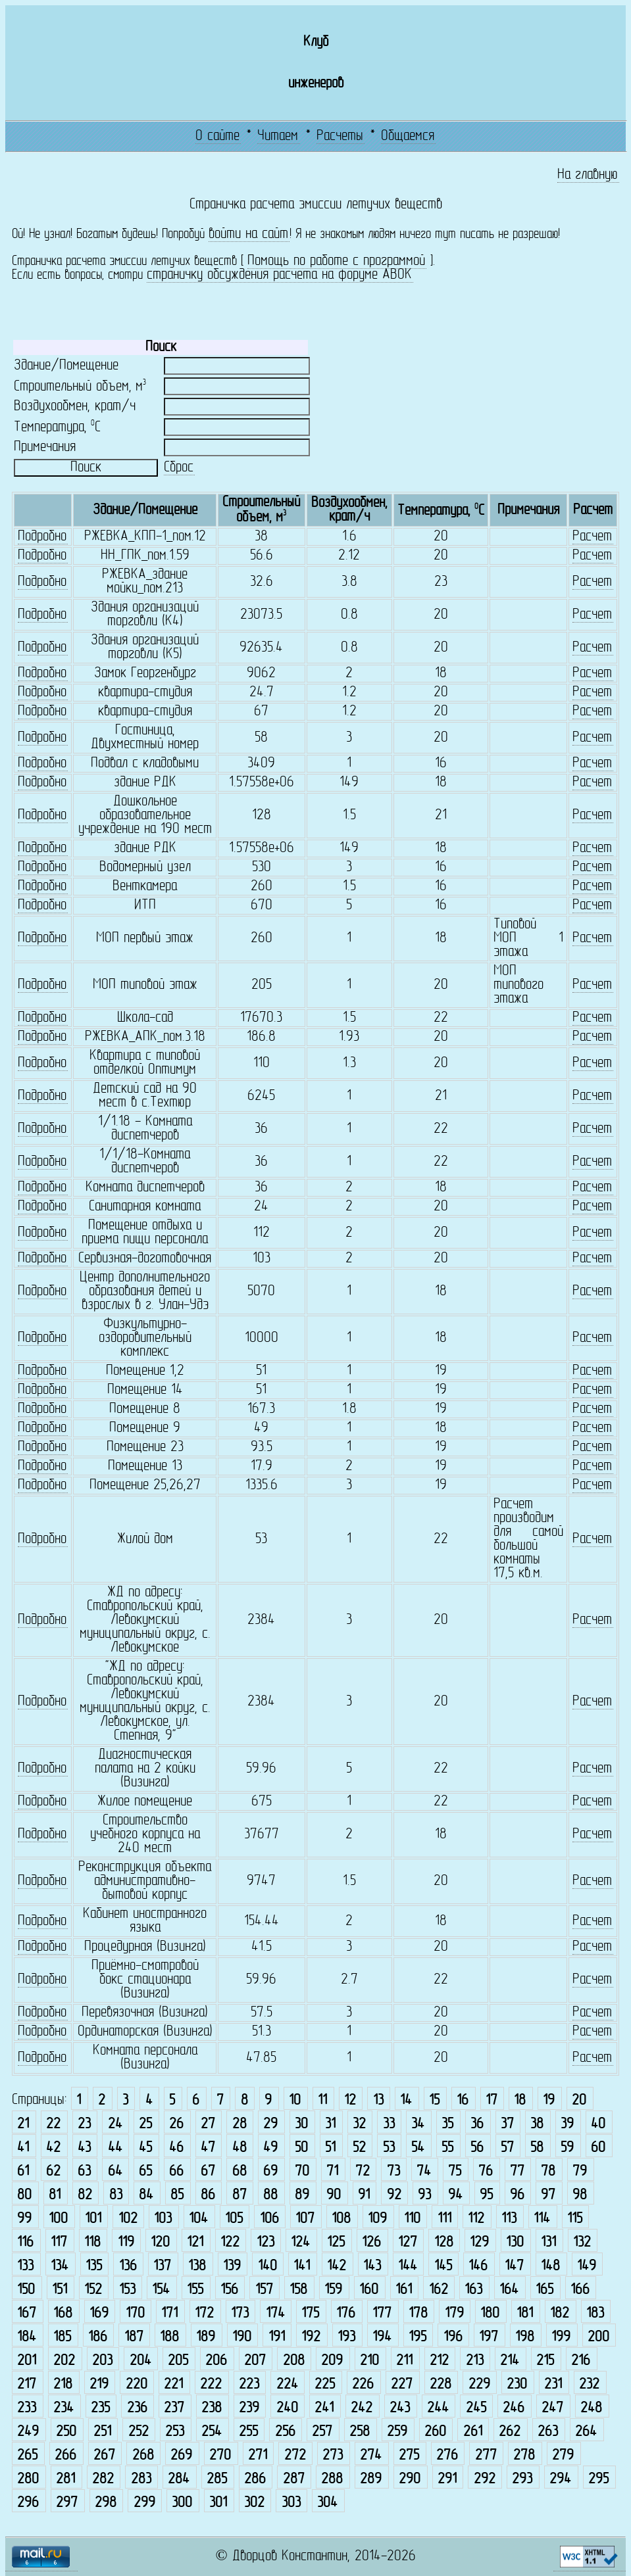  What do you see at coordinates (479, 2242) in the screenshot?
I see `129` at bounding box center [479, 2242].